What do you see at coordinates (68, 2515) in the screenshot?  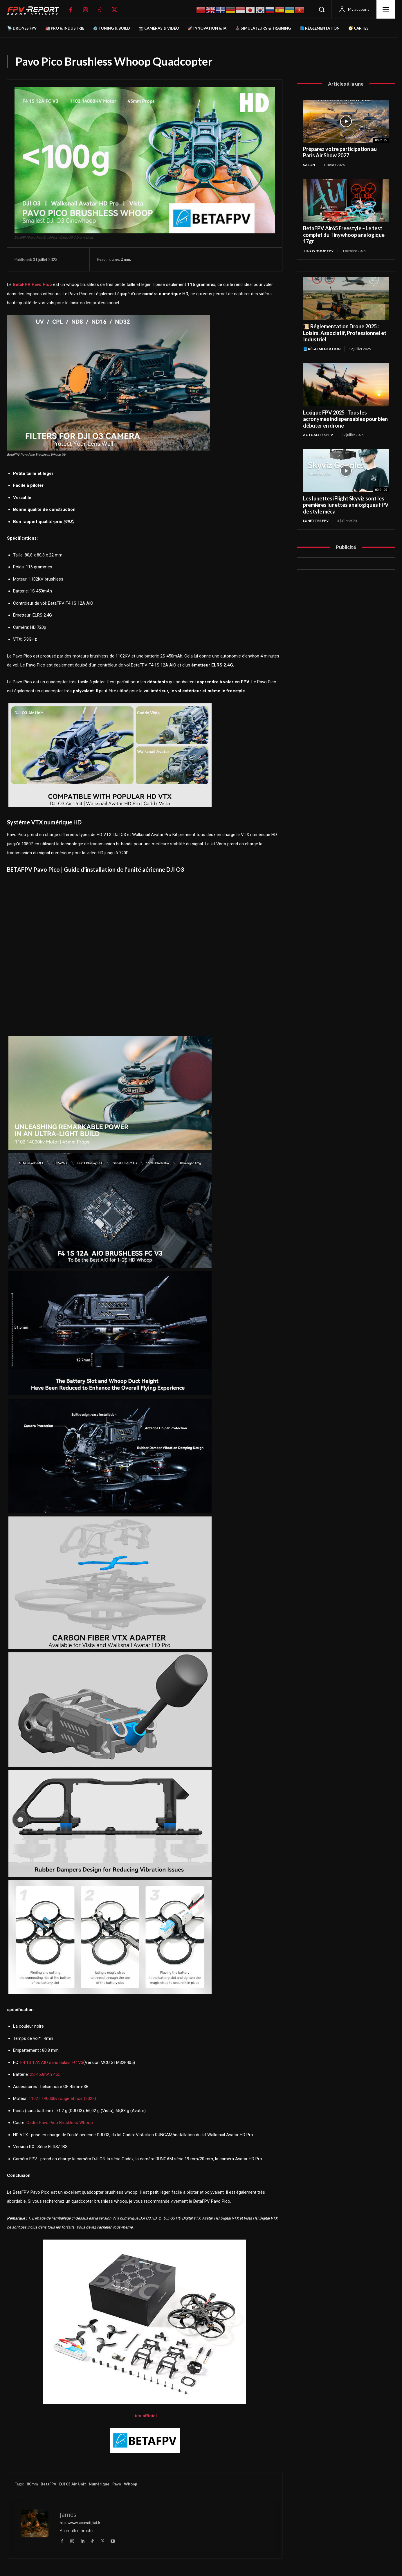 I see `James` at bounding box center [68, 2515].